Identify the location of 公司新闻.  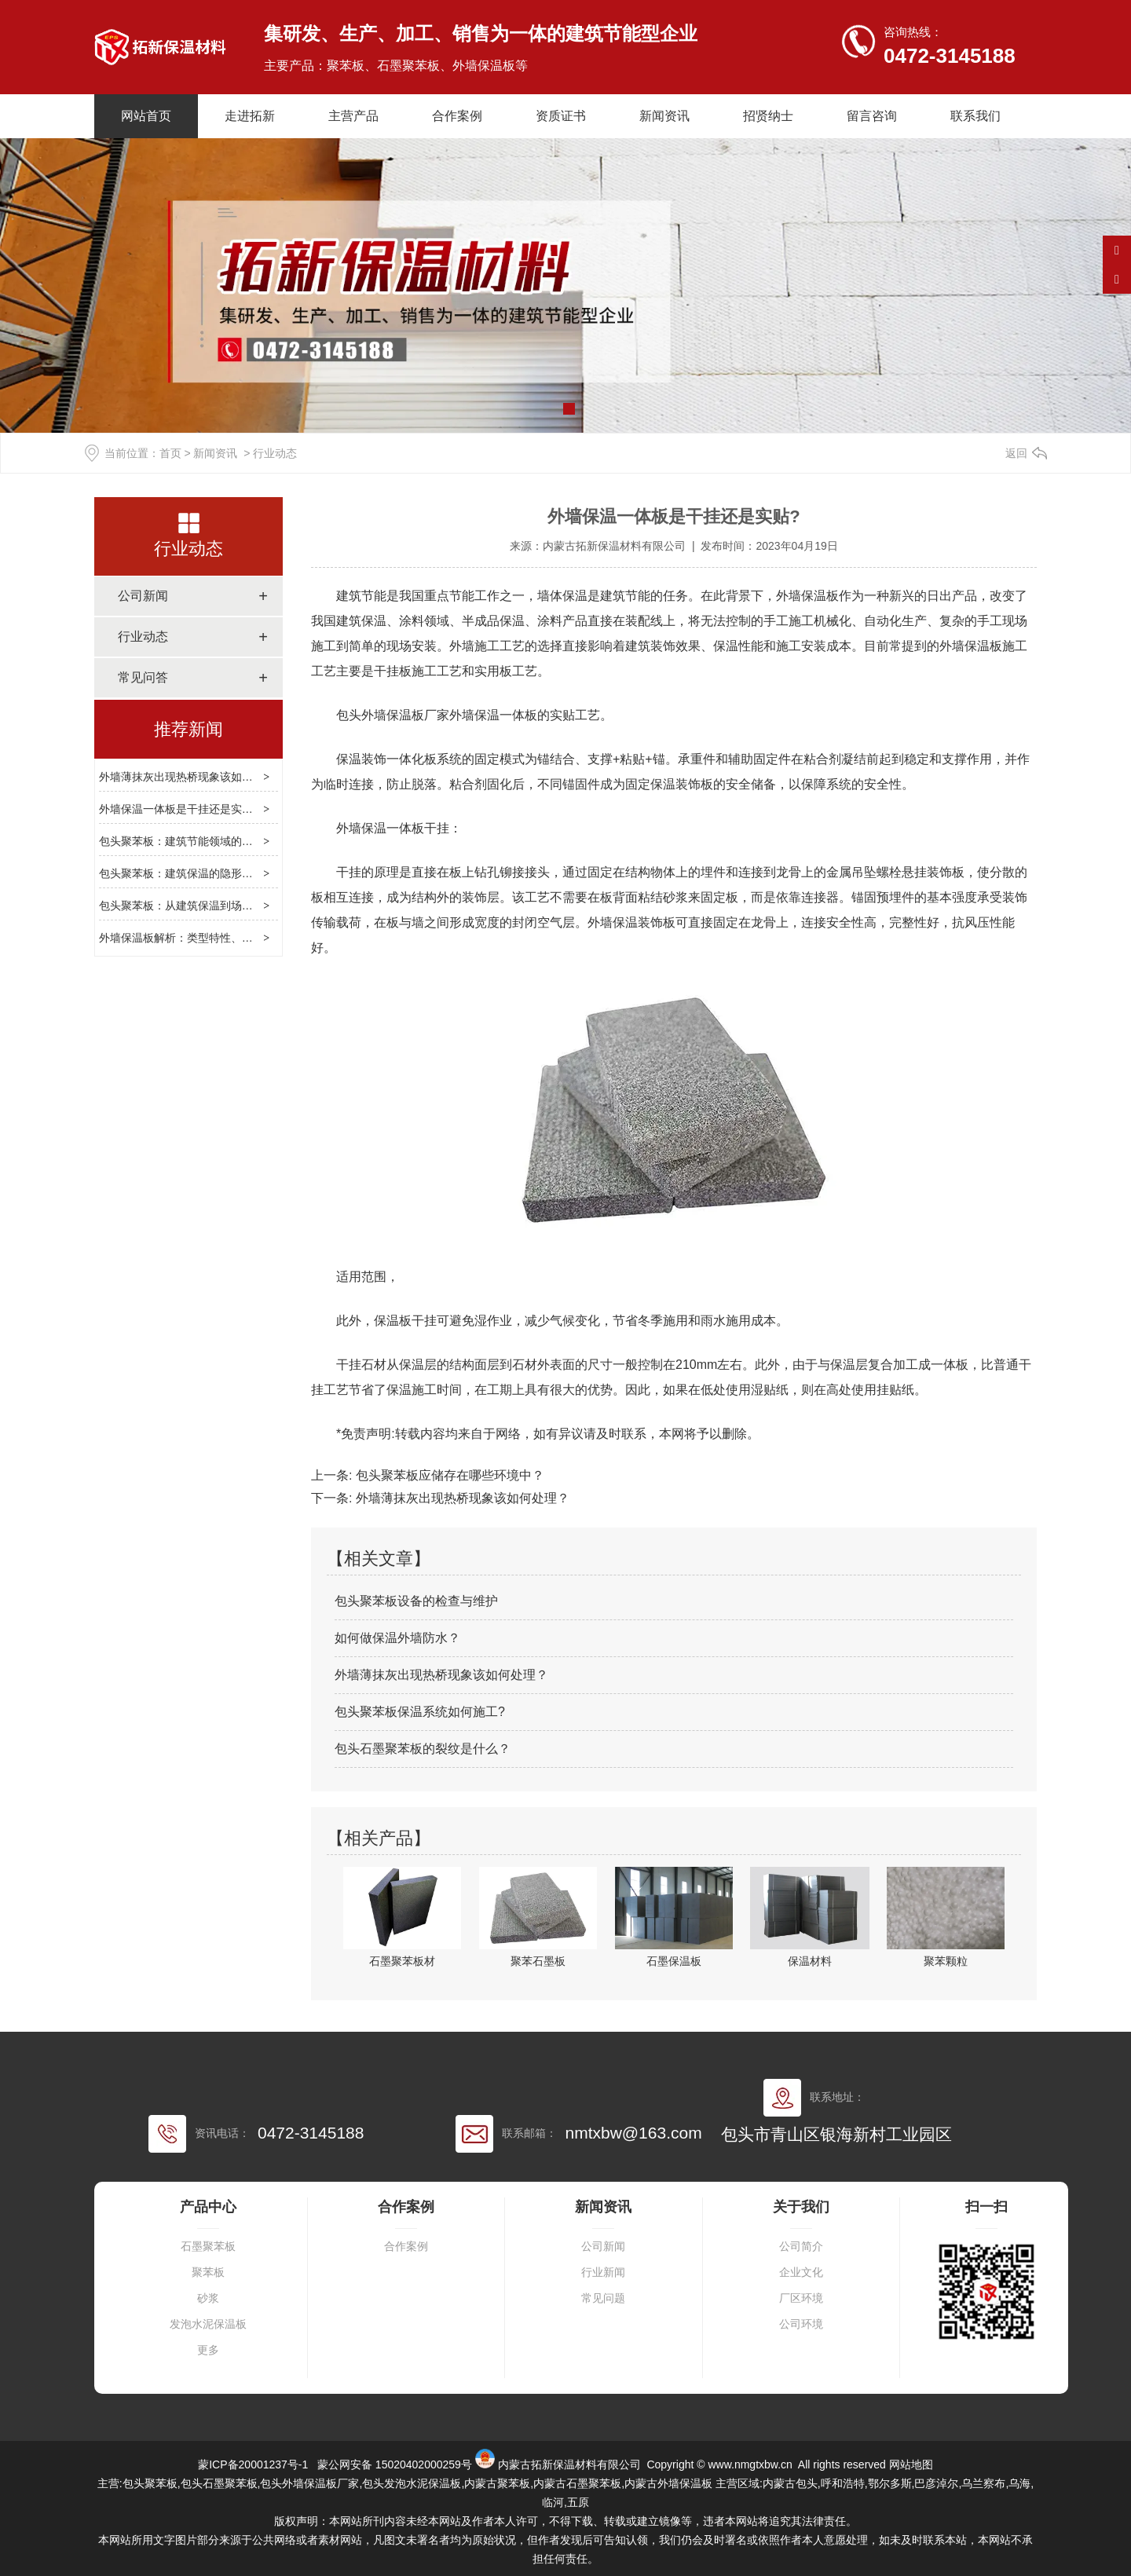
(143, 595).